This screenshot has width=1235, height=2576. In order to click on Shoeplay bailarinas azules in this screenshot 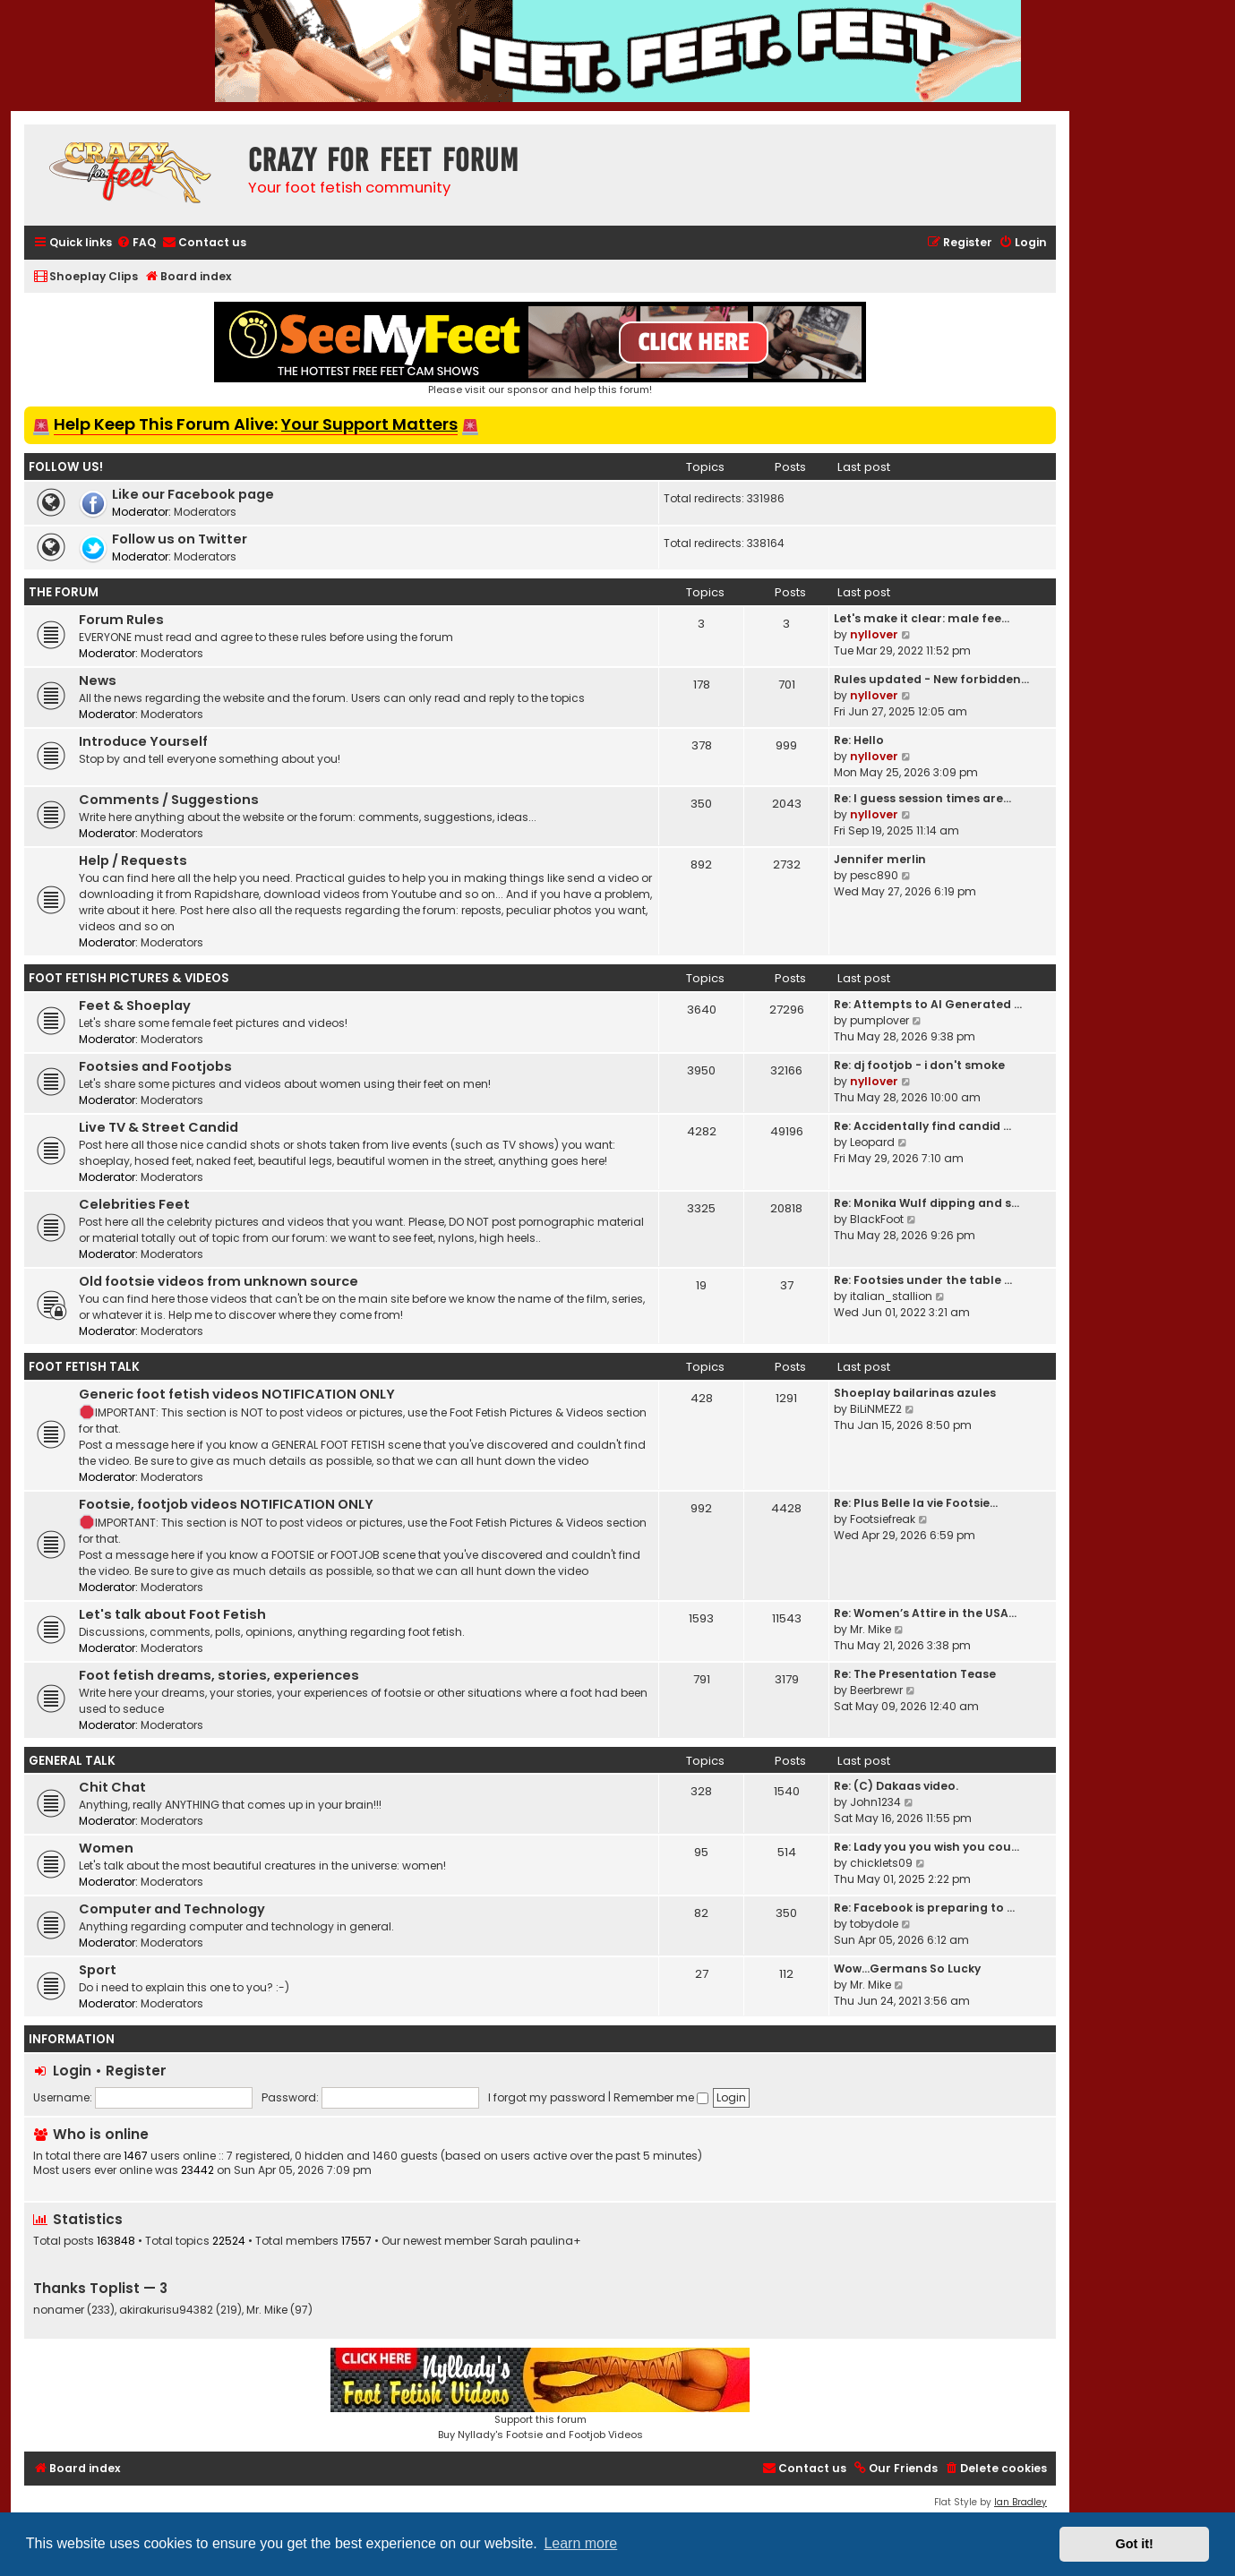, I will do `click(915, 1392)`.